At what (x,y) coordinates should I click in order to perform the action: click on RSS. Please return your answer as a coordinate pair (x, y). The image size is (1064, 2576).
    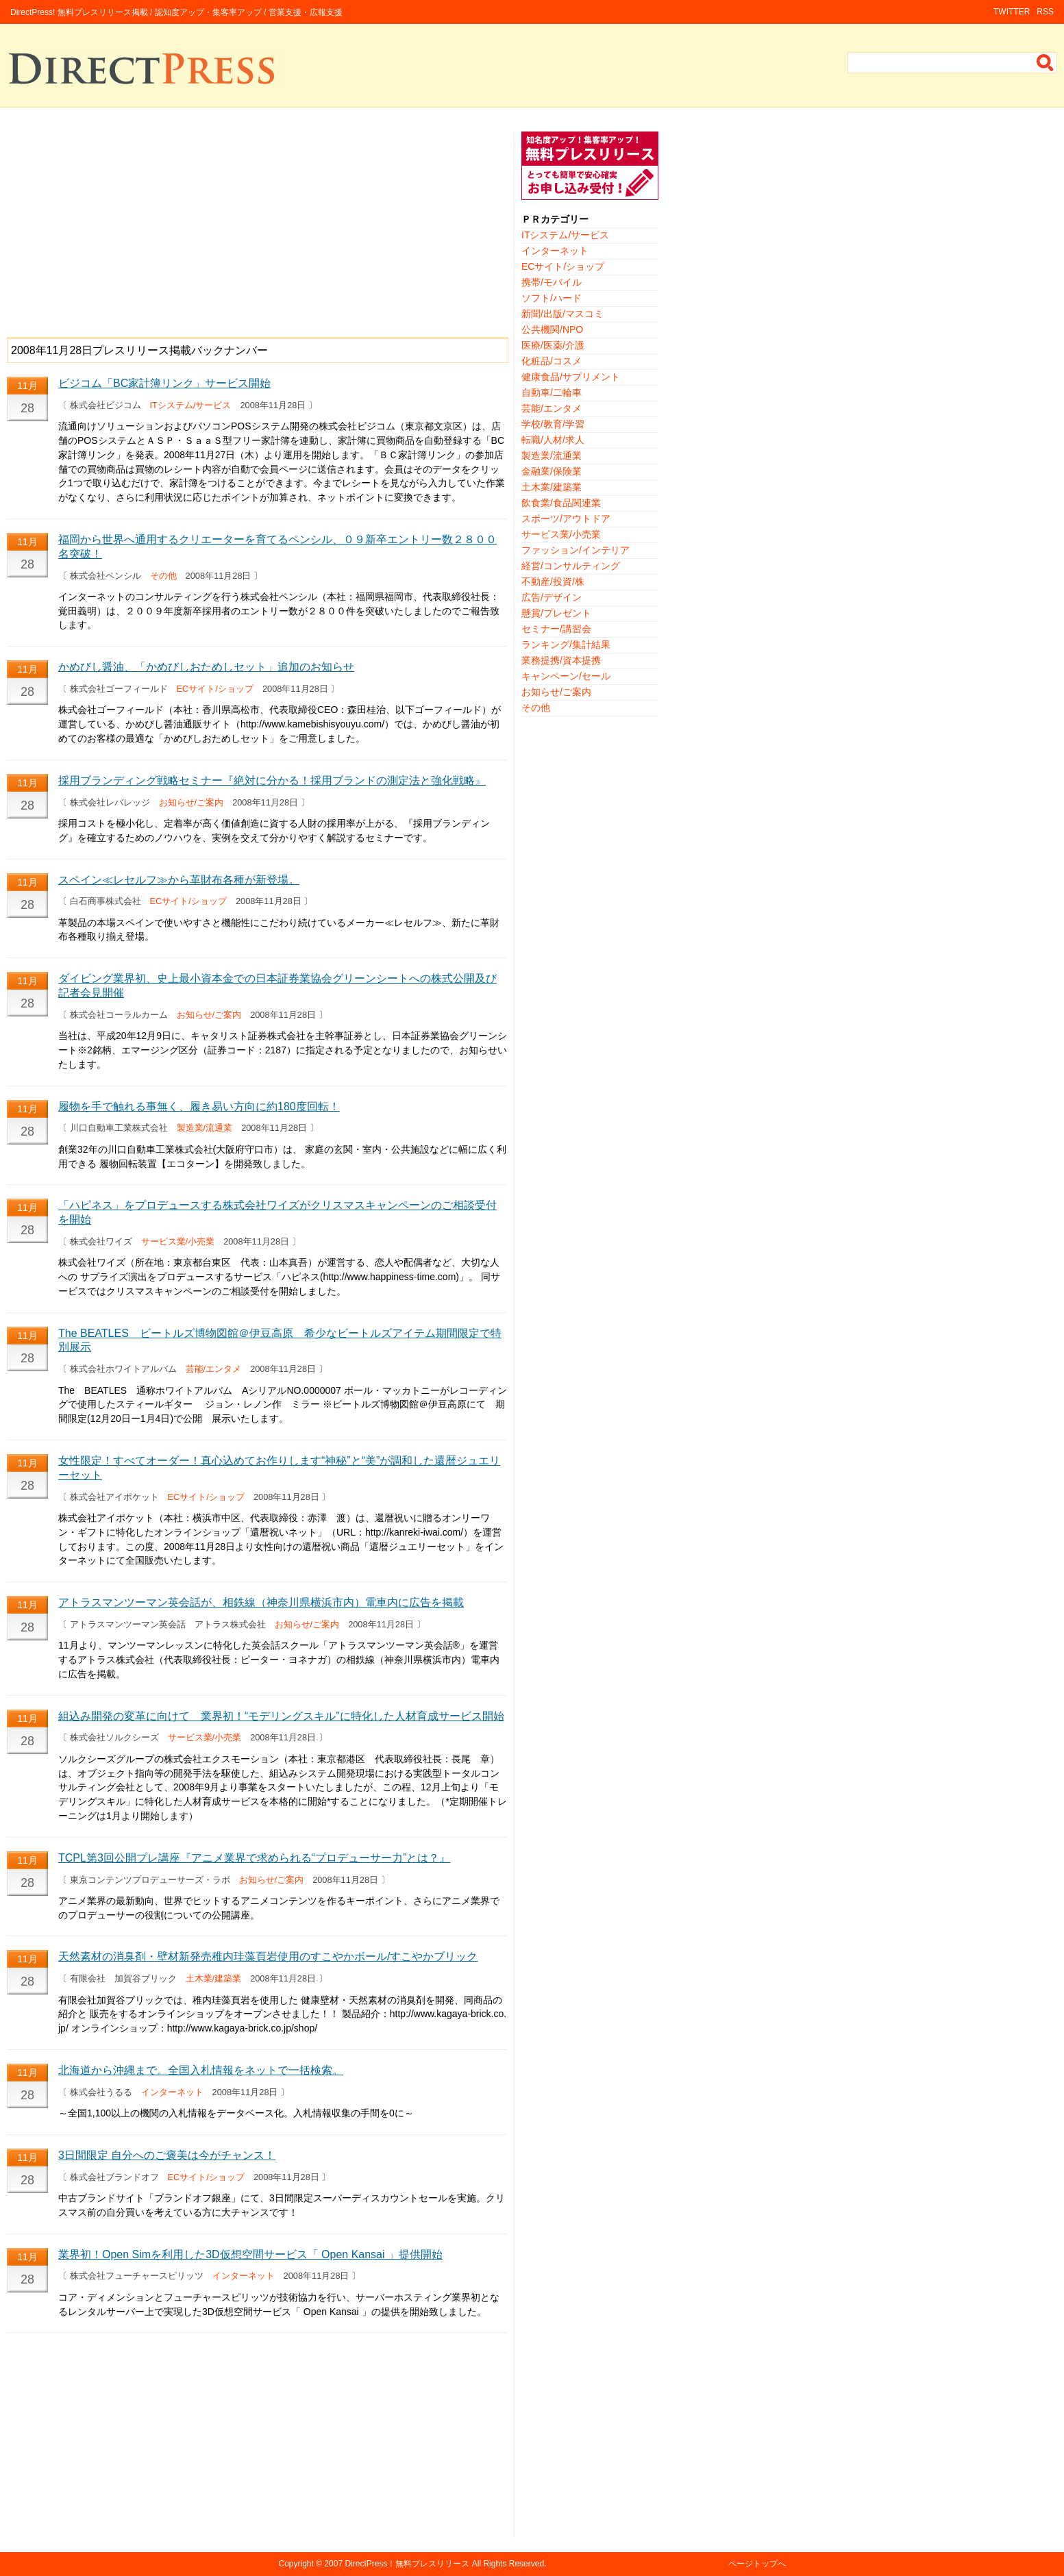
    Looking at the image, I should click on (1045, 11).